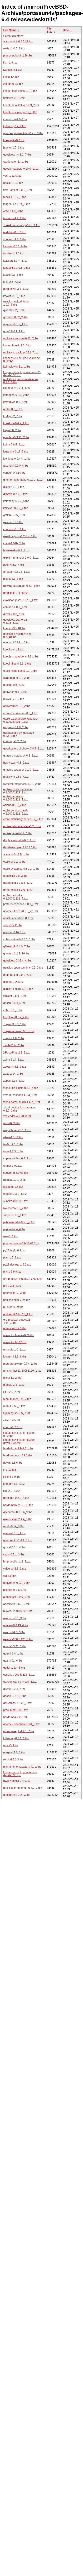 This screenshot has height=2576, width=83. Describe the element at coordinates (22, 1766) in the screenshot. I see `planner.el-emacs22-3.41_2.tbz` at that location.